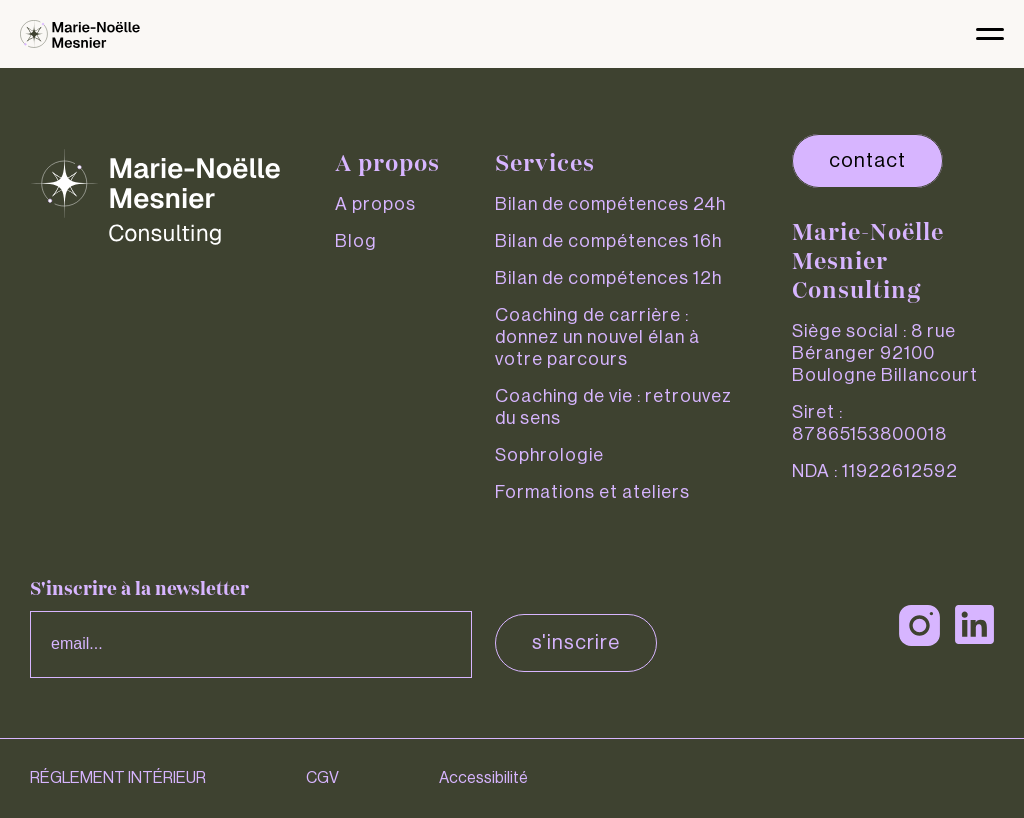  What do you see at coordinates (608, 241) in the screenshot?
I see `Bilan de compétences 16h` at bounding box center [608, 241].